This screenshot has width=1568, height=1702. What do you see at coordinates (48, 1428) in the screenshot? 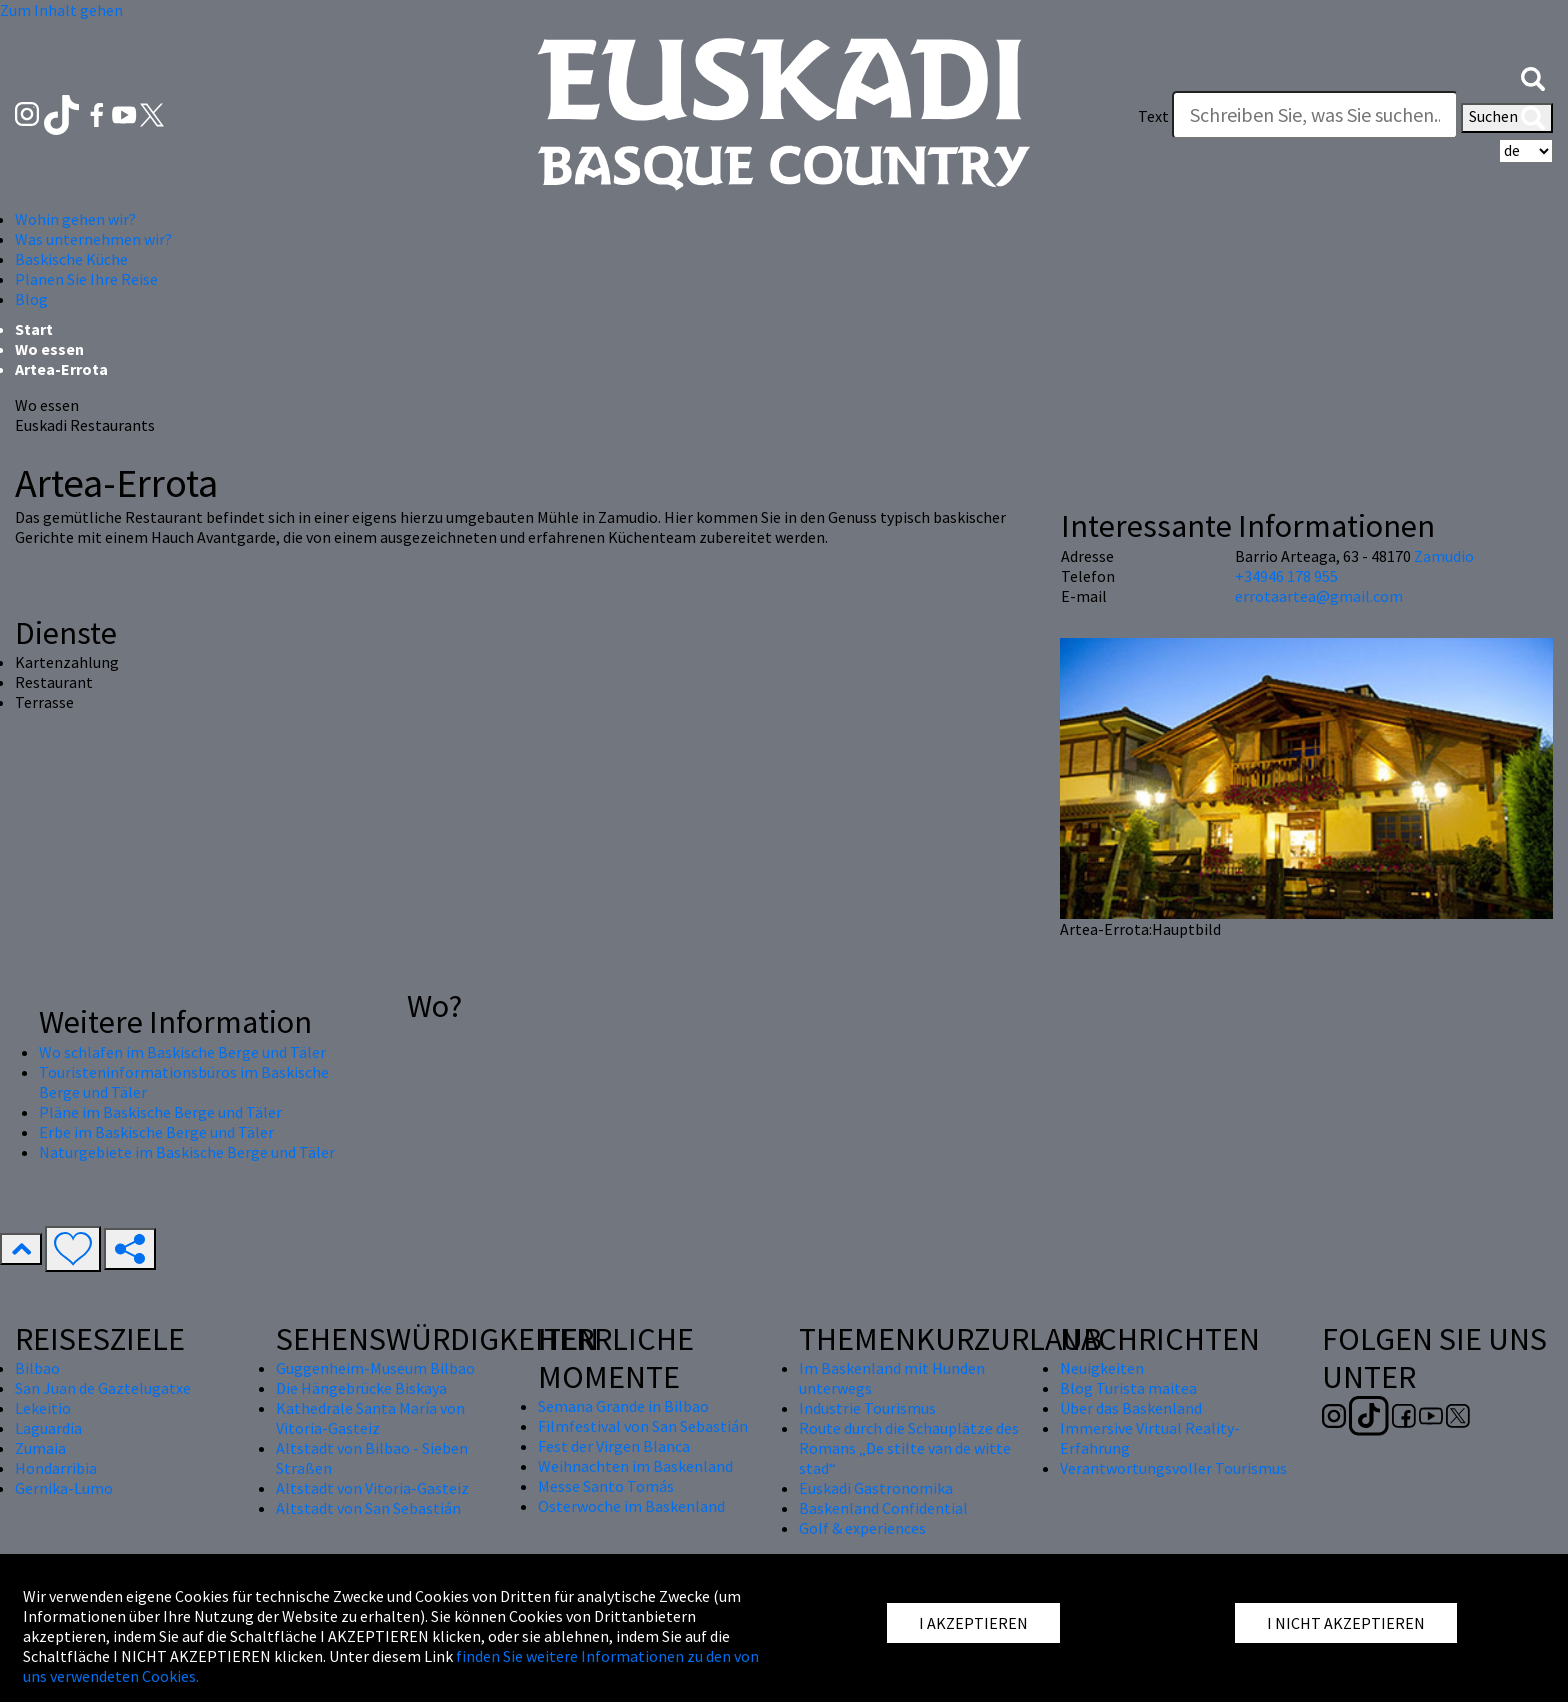
I see `Laguardia` at bounding box center [48, 1428].